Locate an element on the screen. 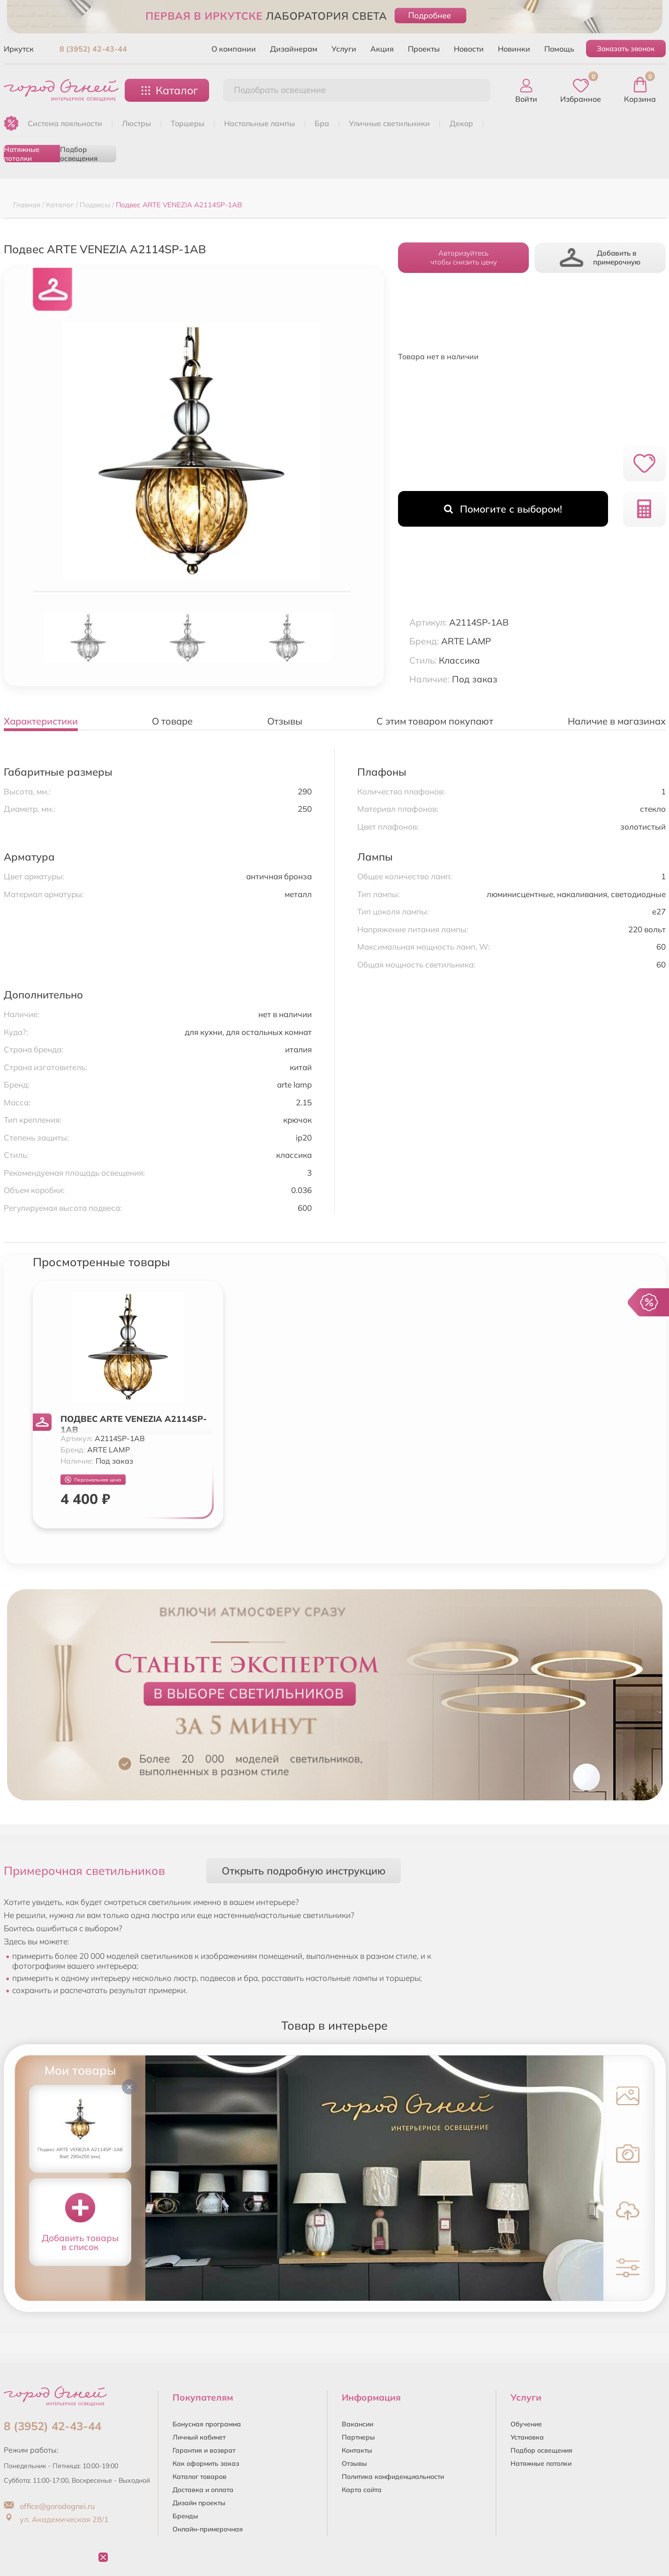  Открыть подробную инструкцию is located at coordinates (303, 1870).